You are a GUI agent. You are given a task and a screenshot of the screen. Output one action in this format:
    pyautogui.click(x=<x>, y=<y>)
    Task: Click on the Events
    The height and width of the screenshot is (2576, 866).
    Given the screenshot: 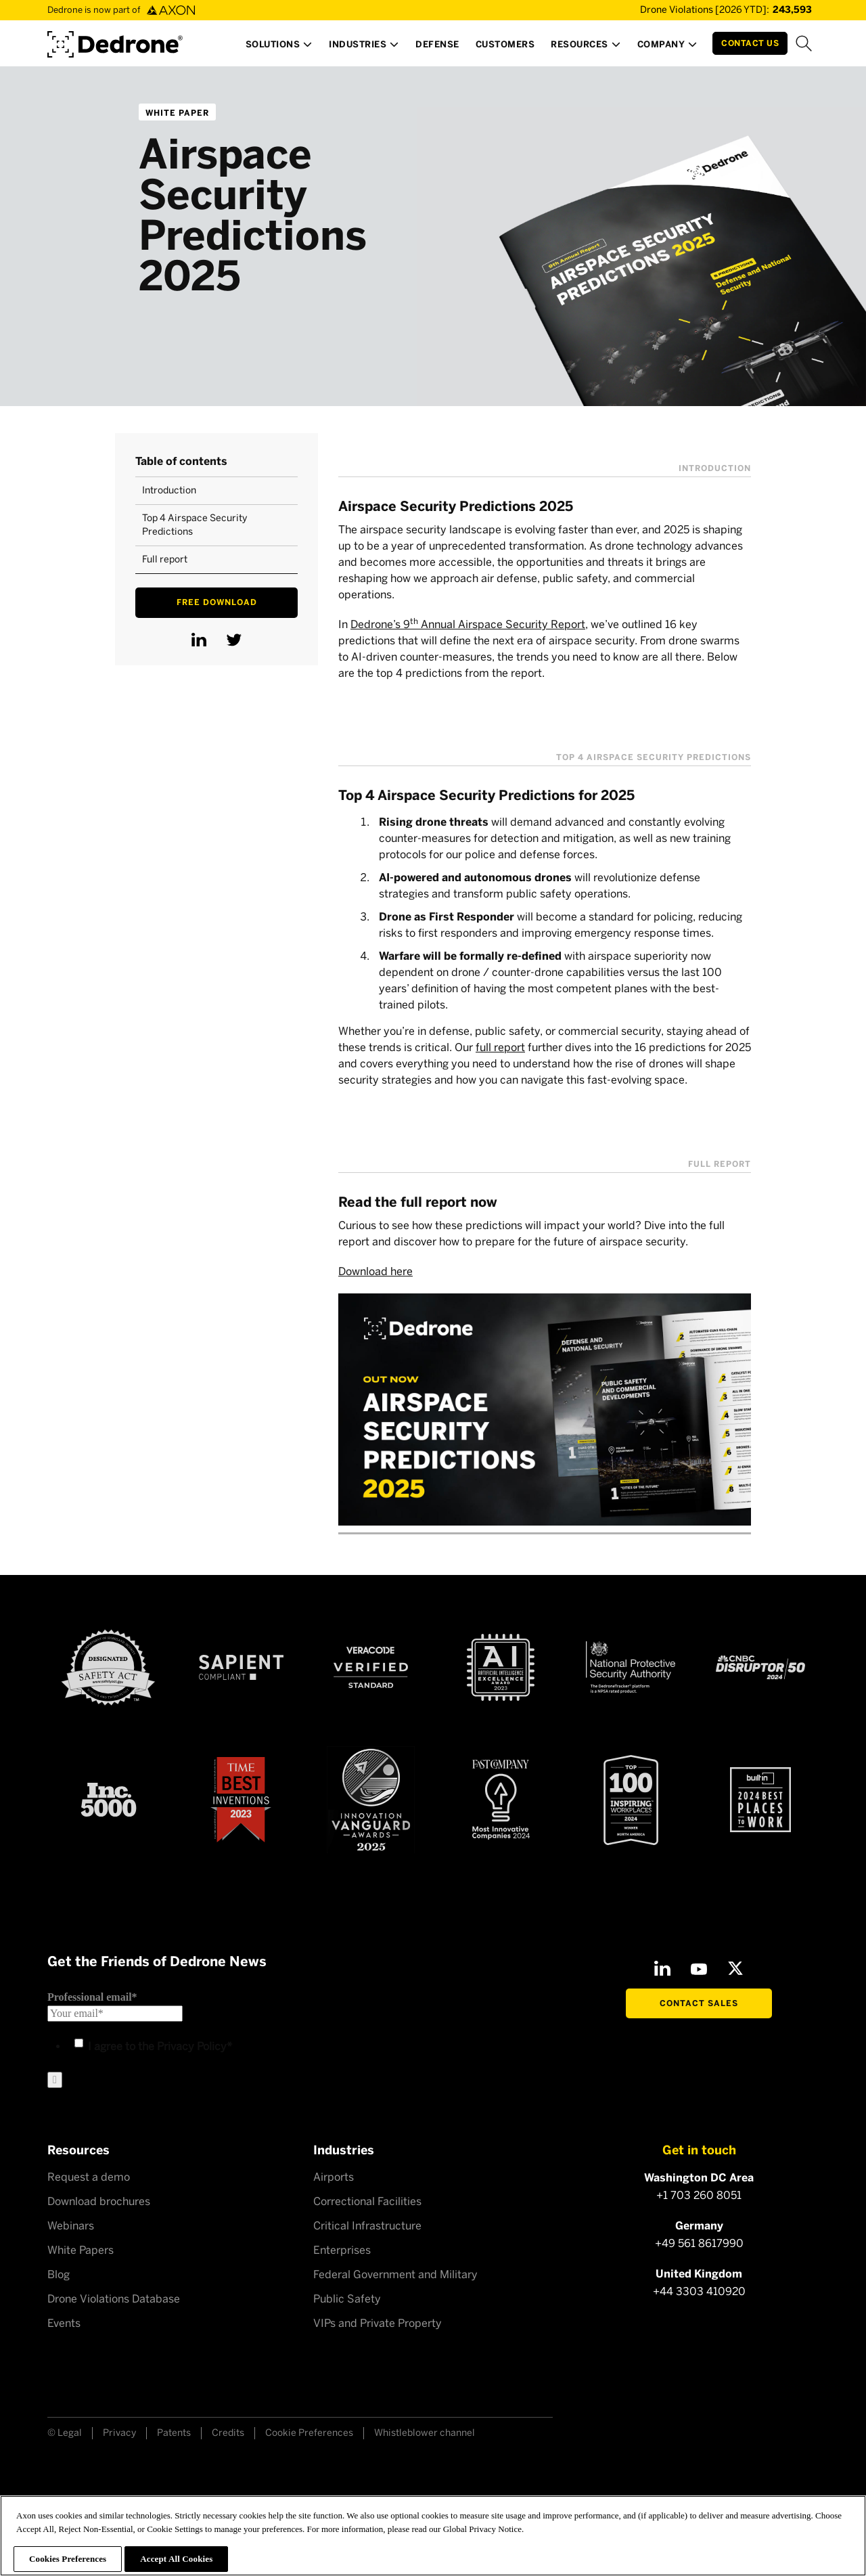 What is the action you would take?
    pyautogui.click(x=64, y=2323)
    